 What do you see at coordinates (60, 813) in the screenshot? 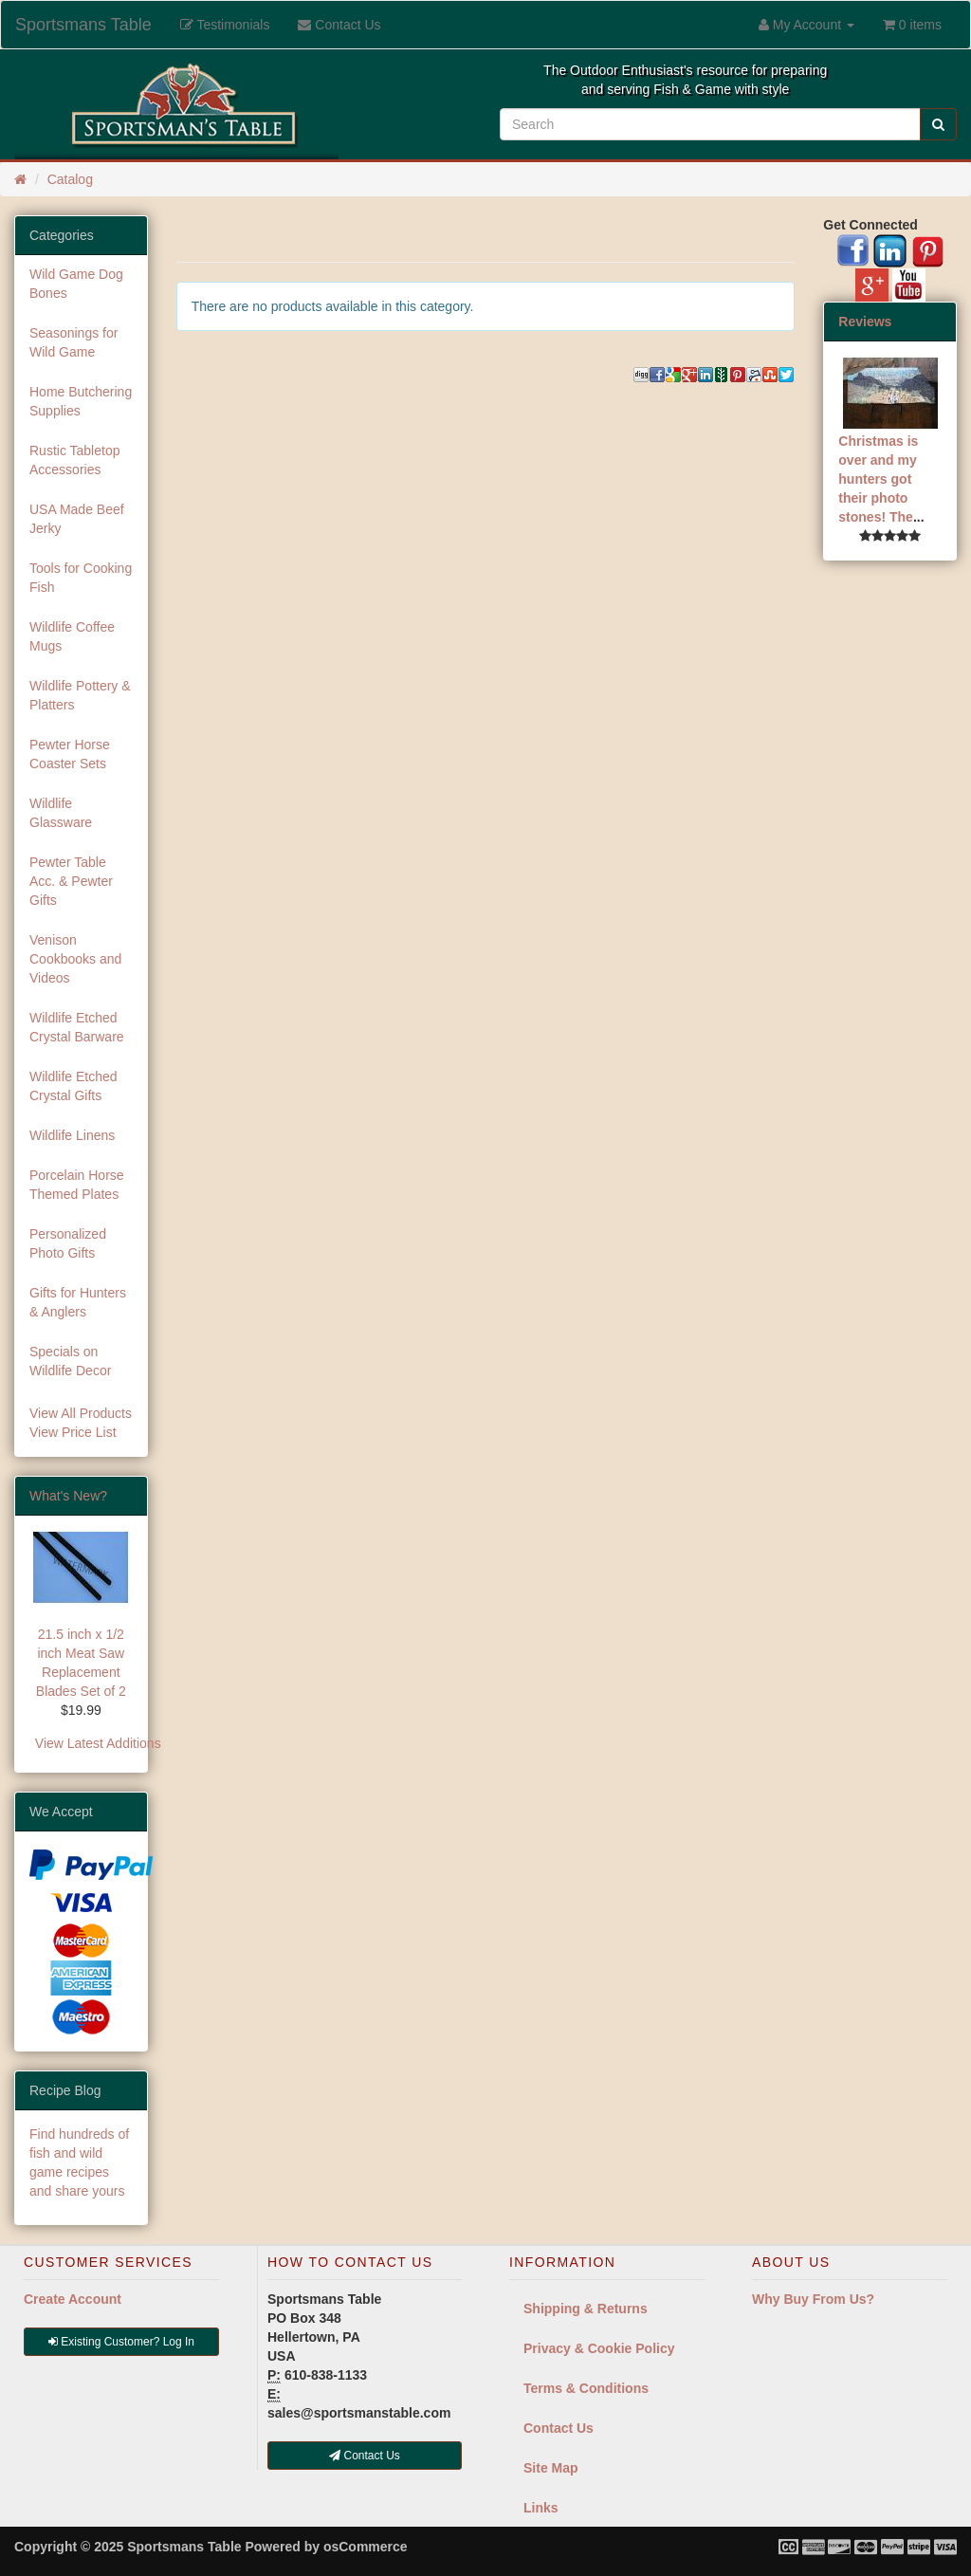
I see `Wildlife Glassware` at bounding box center [60, 813].